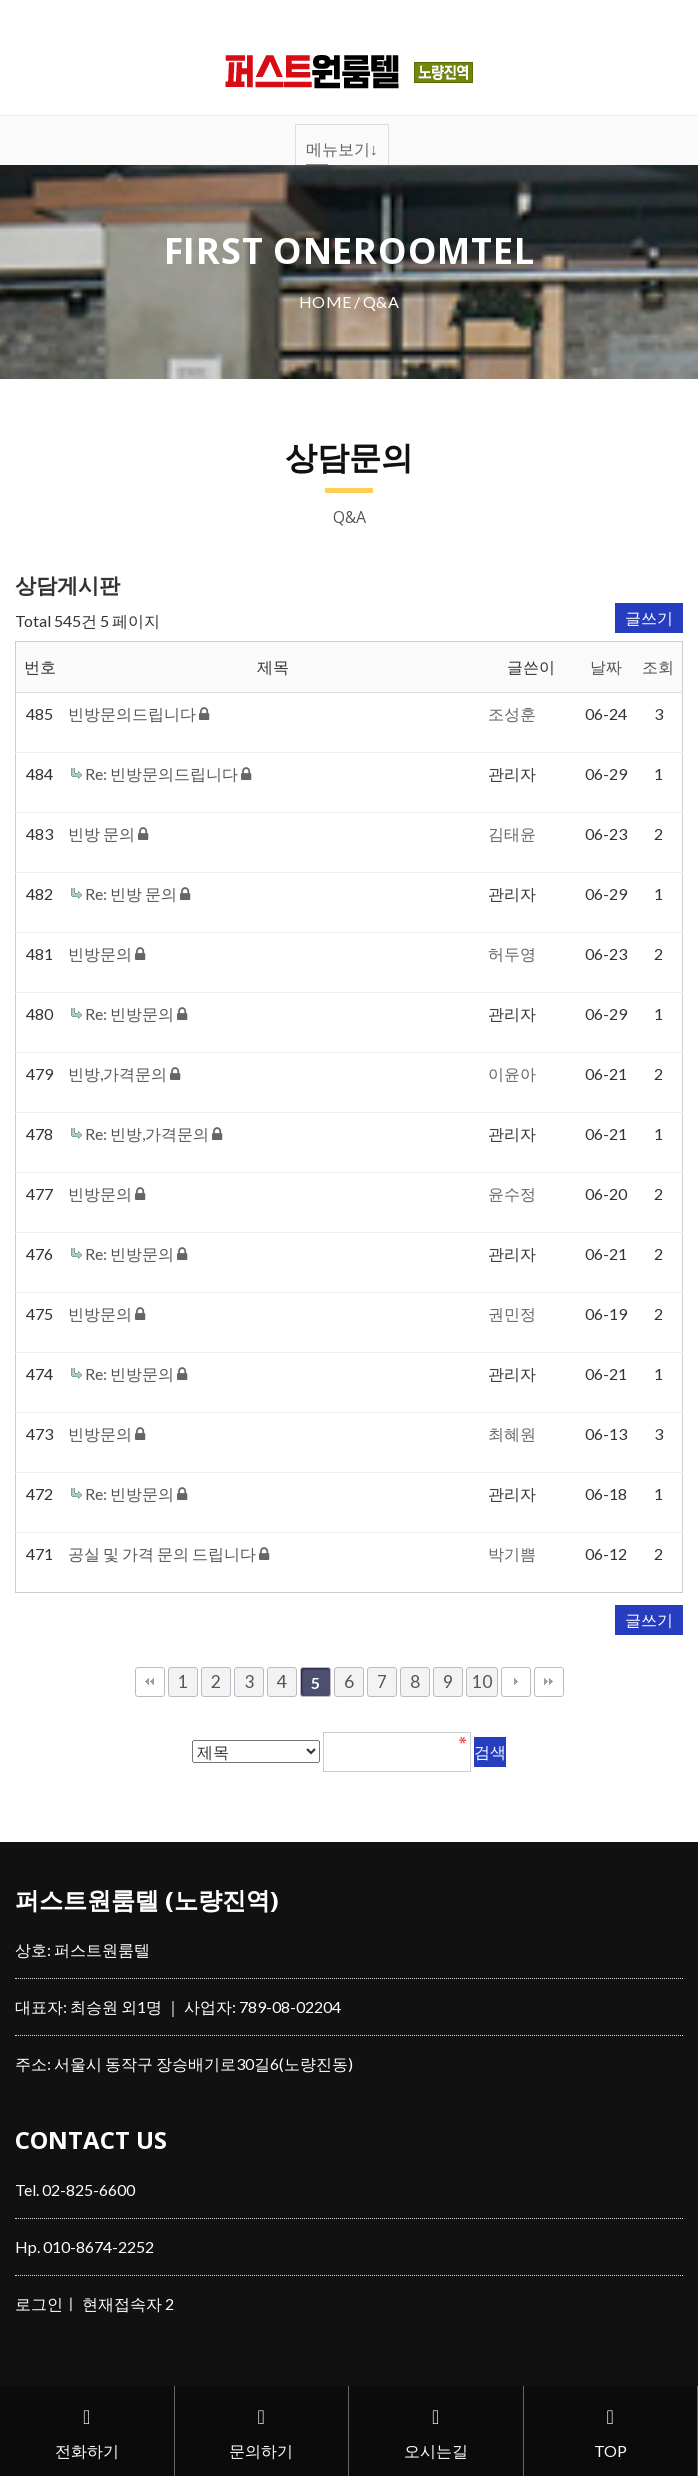 Image resolution: width=698 pixels, height=2476 pixels. I want to click on 조회, so click(658, 666).